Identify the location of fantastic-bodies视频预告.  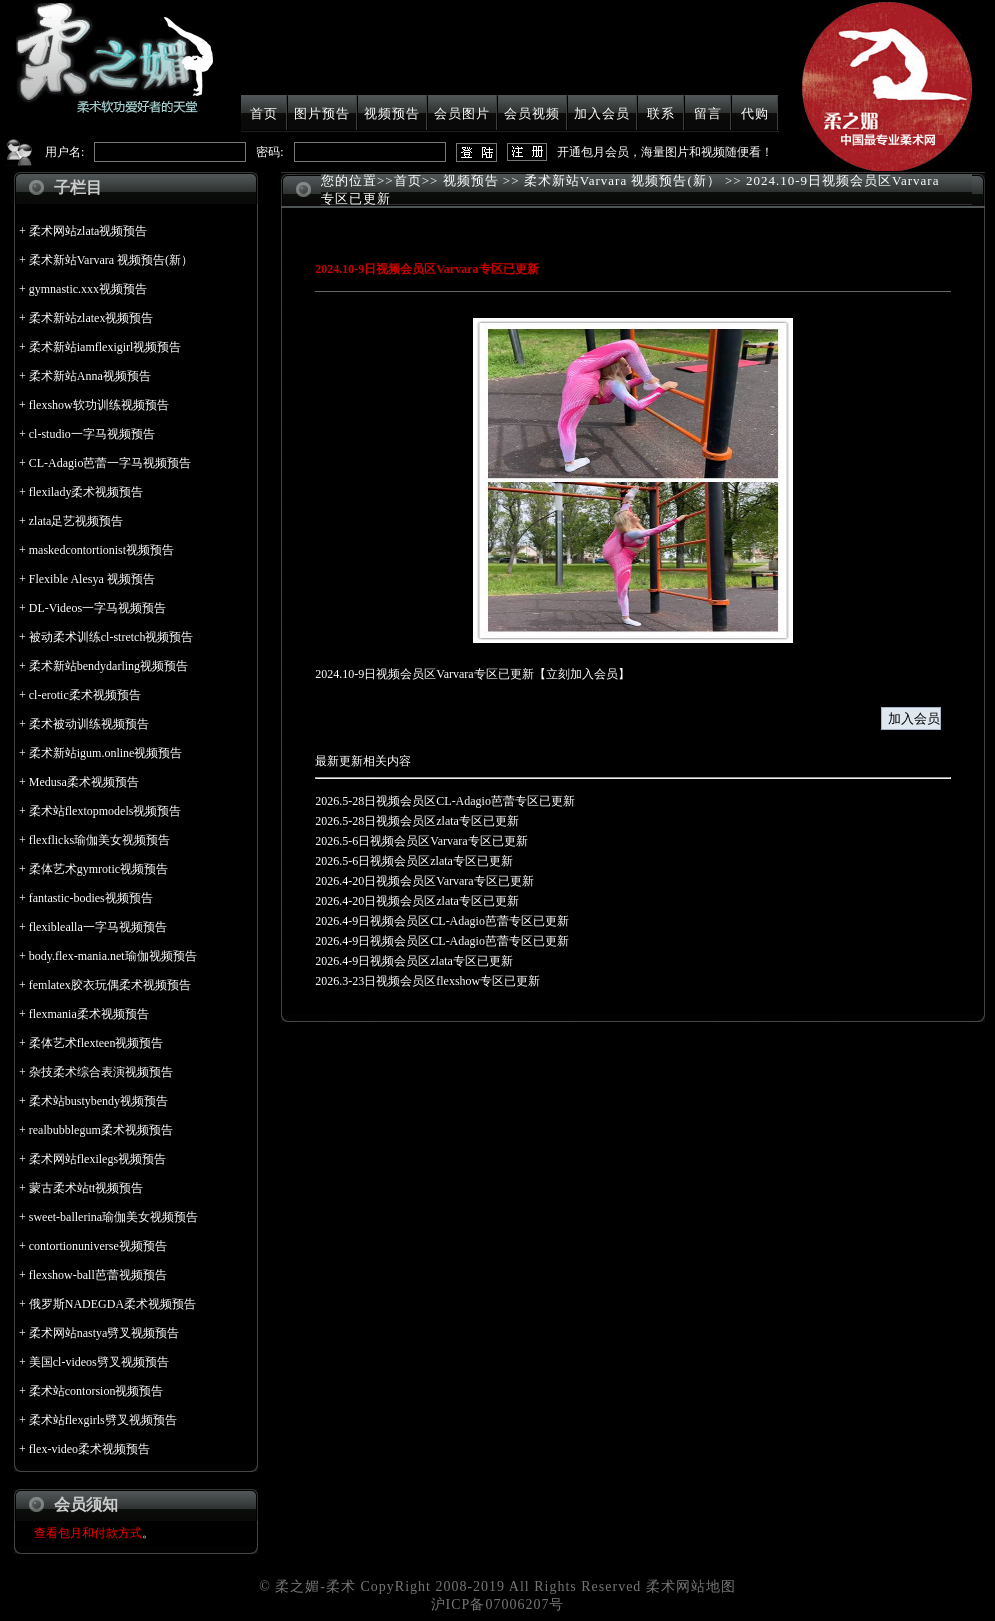
(91, 898).